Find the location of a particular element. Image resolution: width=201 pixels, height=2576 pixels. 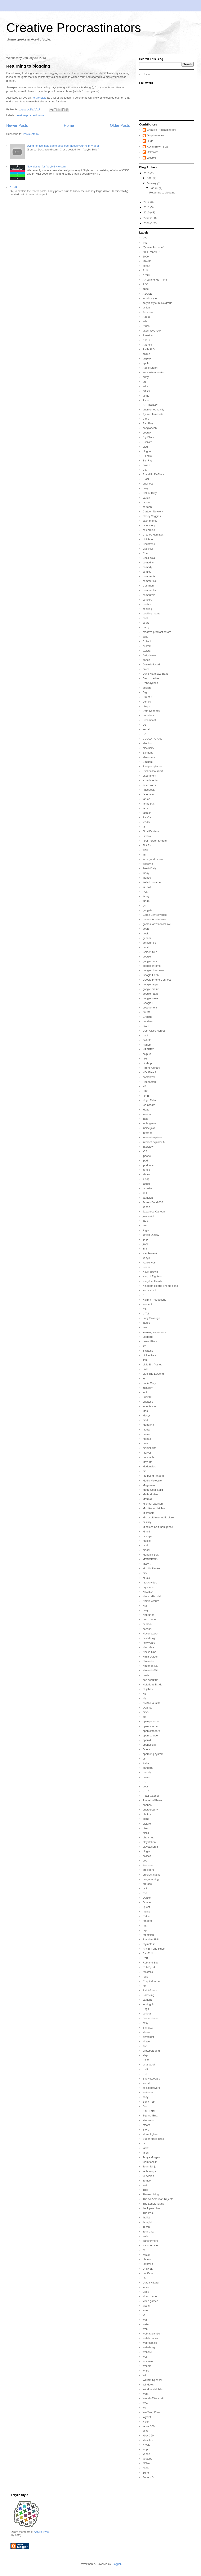

Nintendo Wii is located at coordinates (150, 1670).